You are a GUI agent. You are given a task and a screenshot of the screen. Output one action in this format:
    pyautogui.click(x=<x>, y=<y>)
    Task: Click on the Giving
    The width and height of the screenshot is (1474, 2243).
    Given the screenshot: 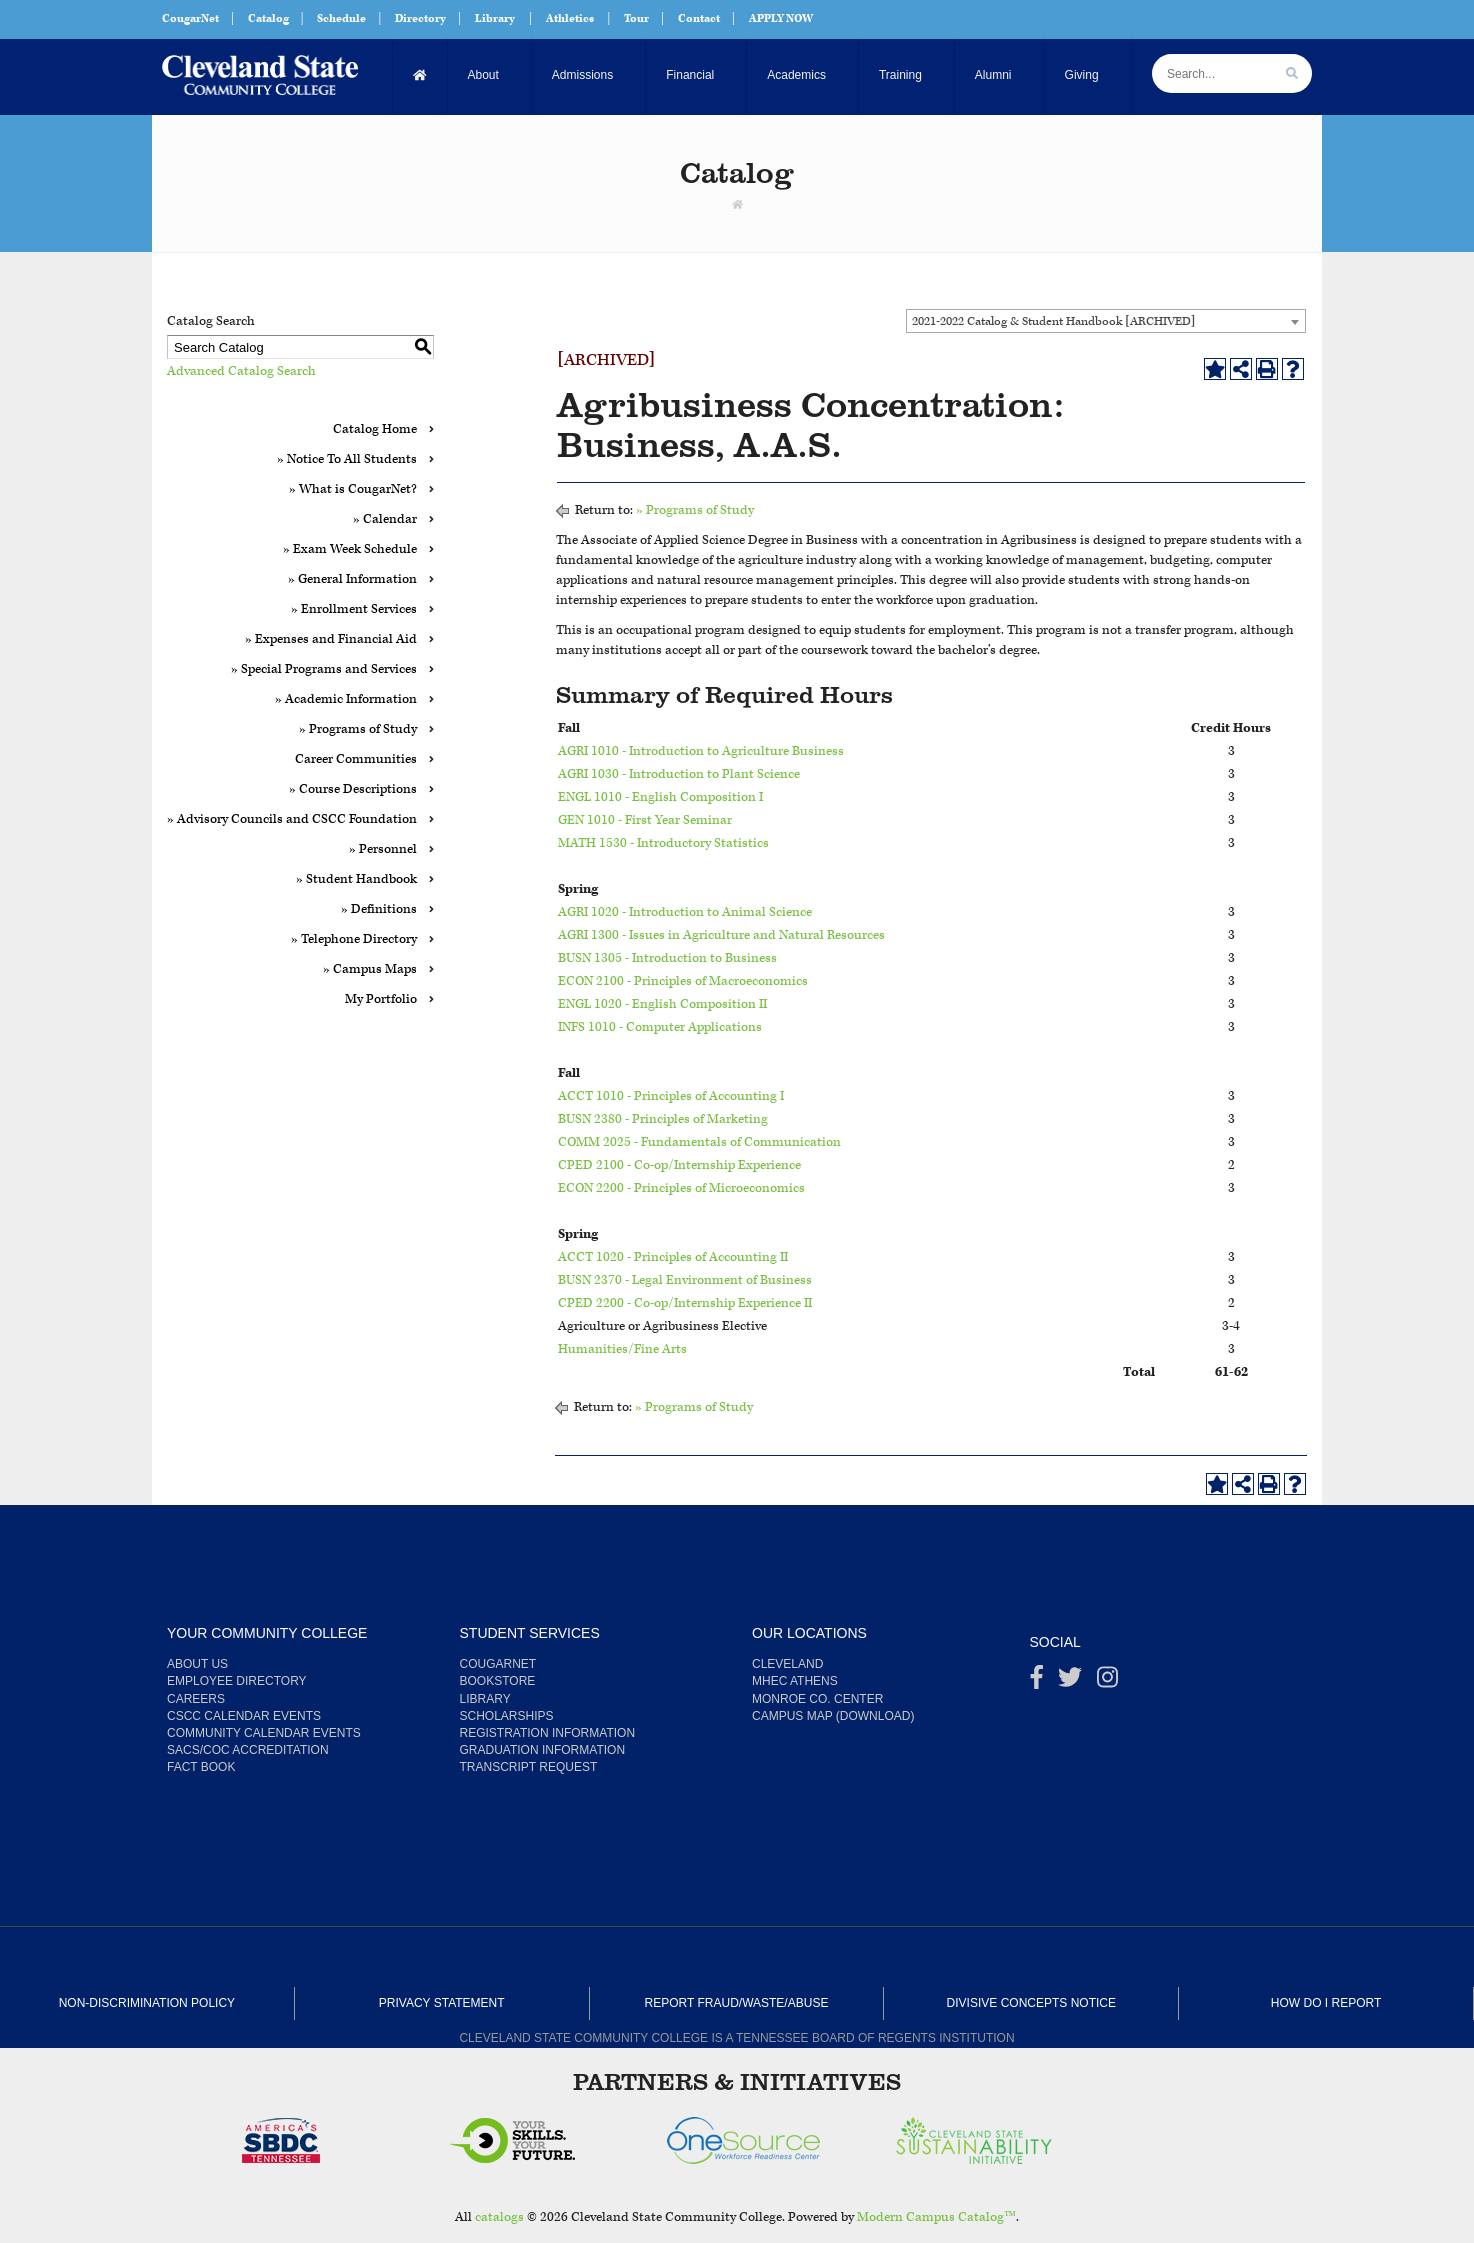 What is the action you would take?
    pyautogui.click(x=1082, y=75)
    